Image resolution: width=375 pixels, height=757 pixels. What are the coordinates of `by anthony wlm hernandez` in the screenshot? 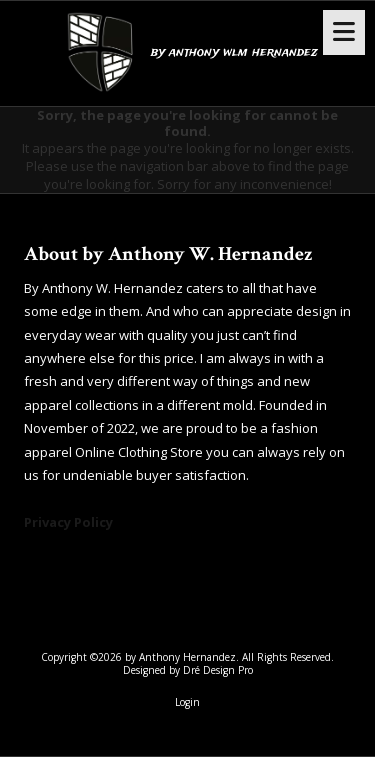 It's located at (234, 52).